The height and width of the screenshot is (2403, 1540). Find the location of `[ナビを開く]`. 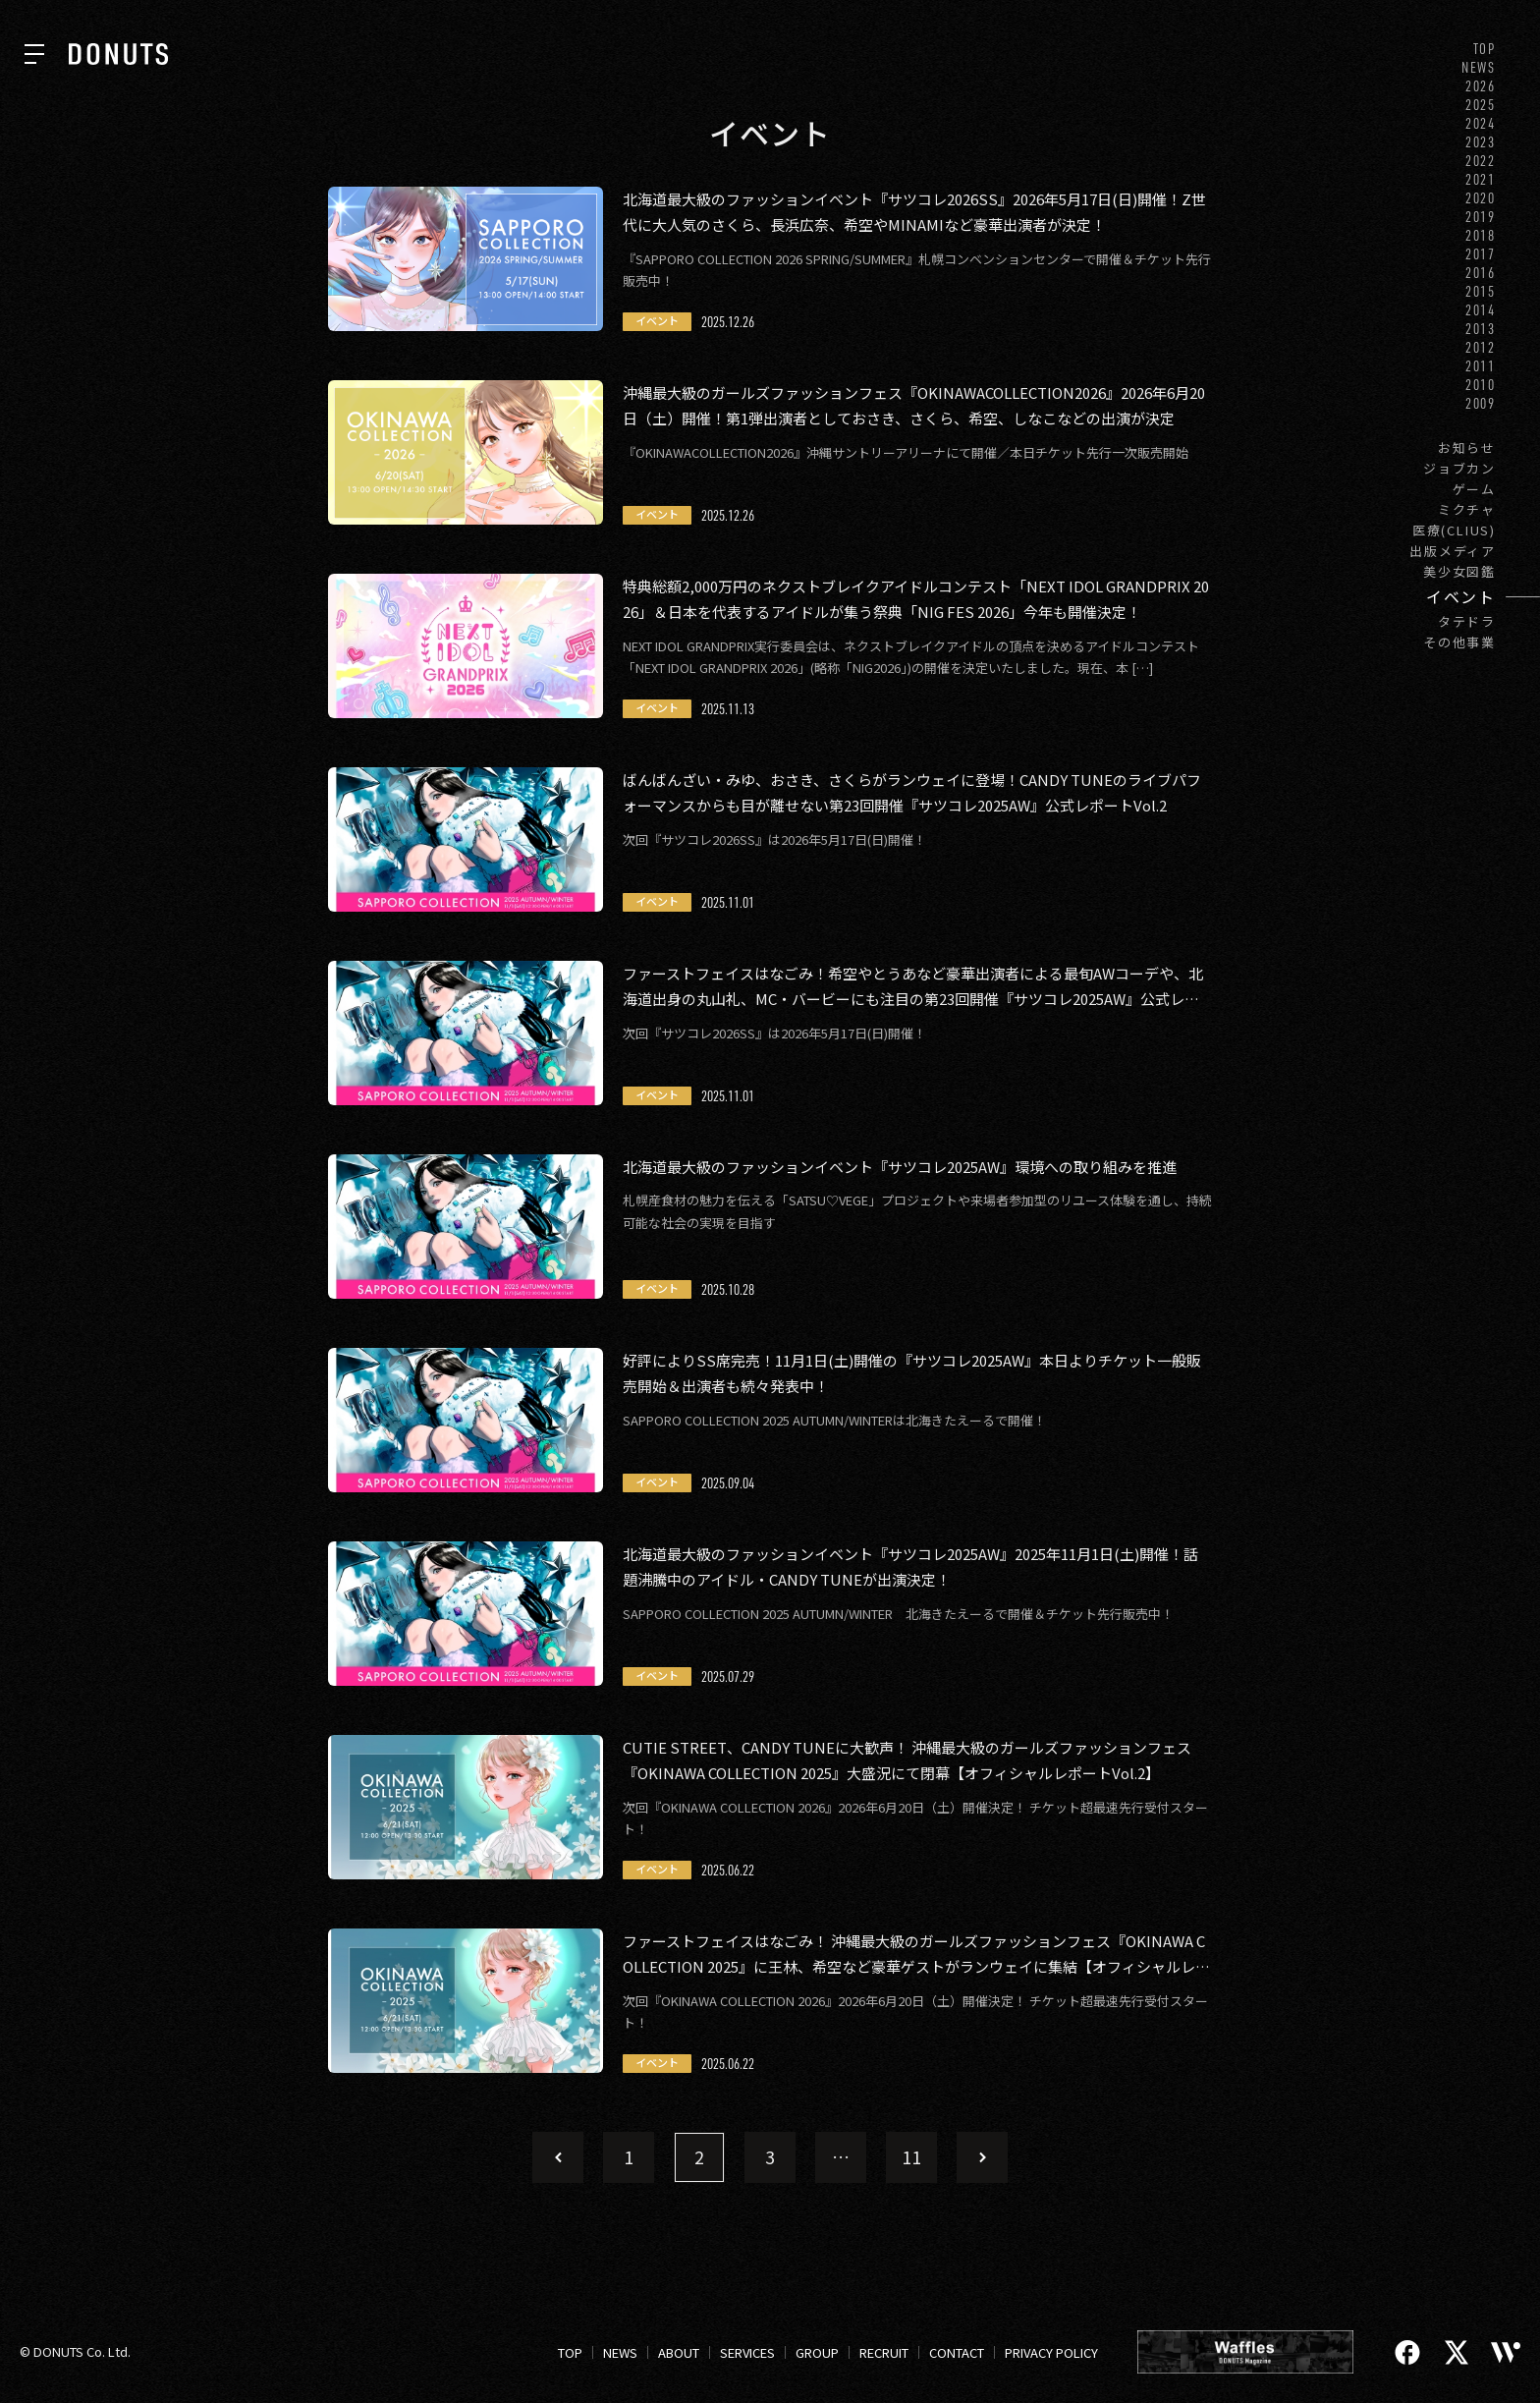

[ナビを開く] is located at coordinates (34, 54).